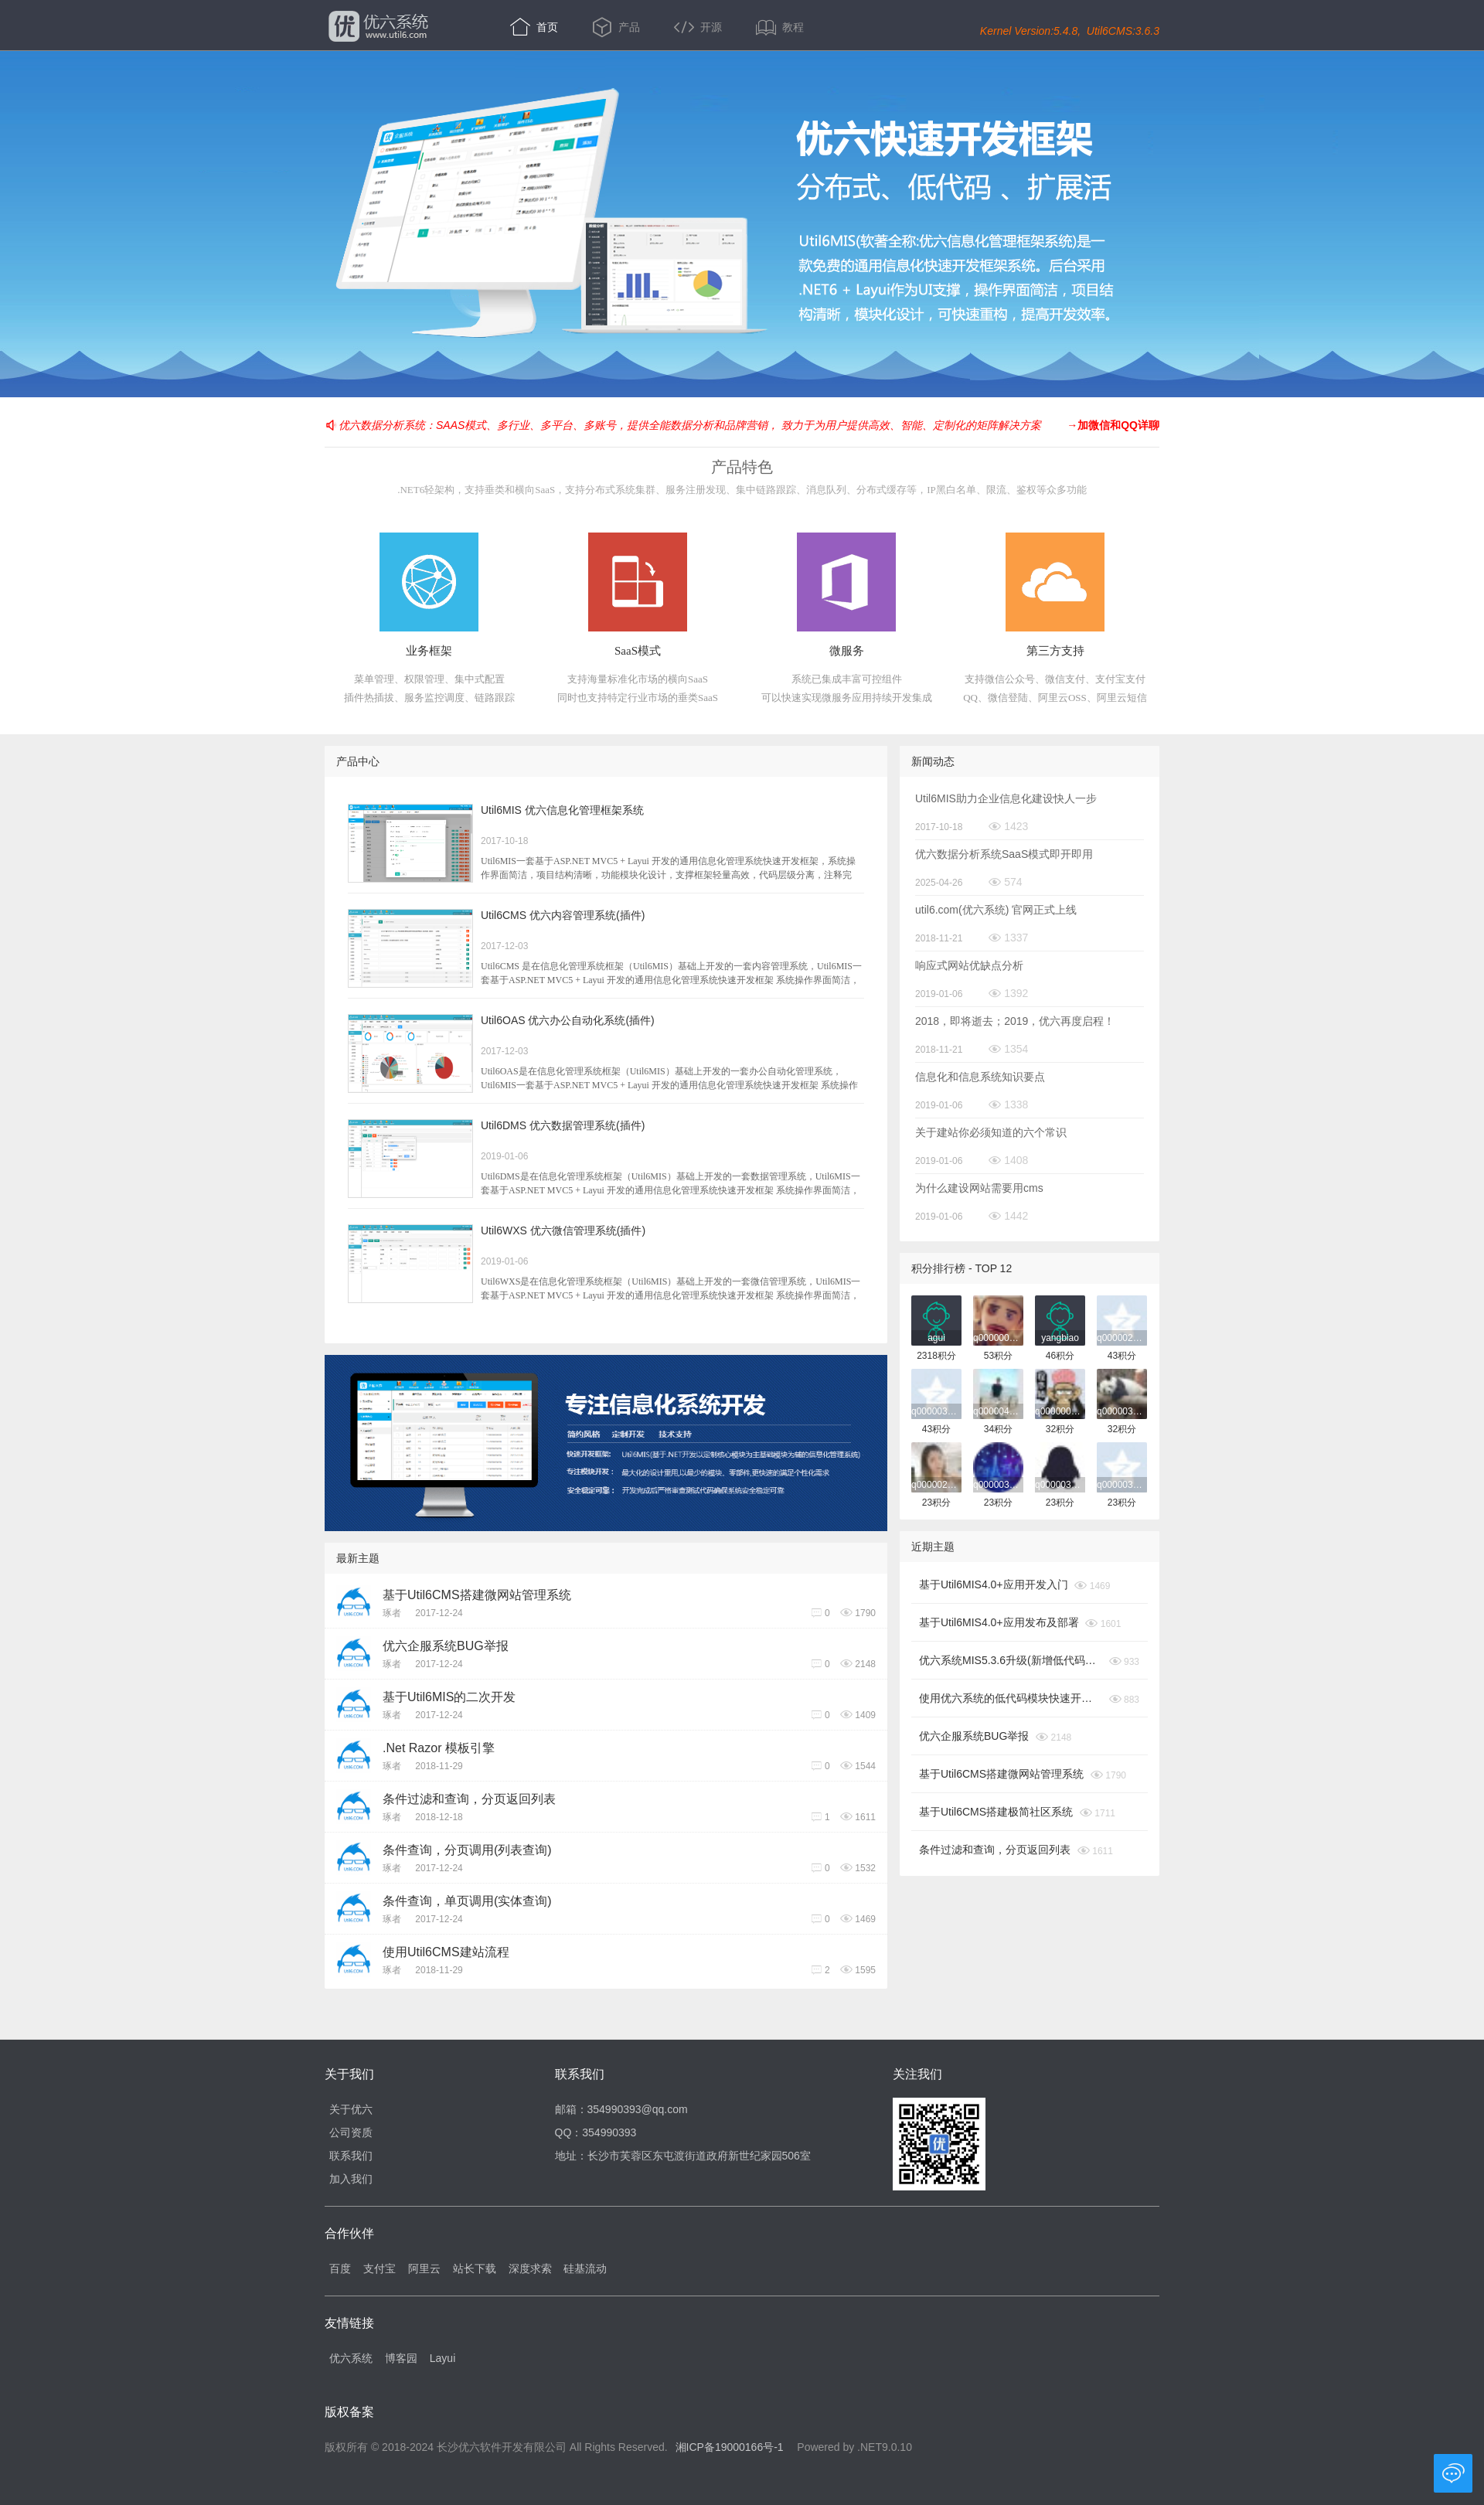  What do you see at coordinates (993, 1584) in the screenshot?
I see `基于Util6MIS4.0+应用开发入门` at bounding box center [993, 1584].